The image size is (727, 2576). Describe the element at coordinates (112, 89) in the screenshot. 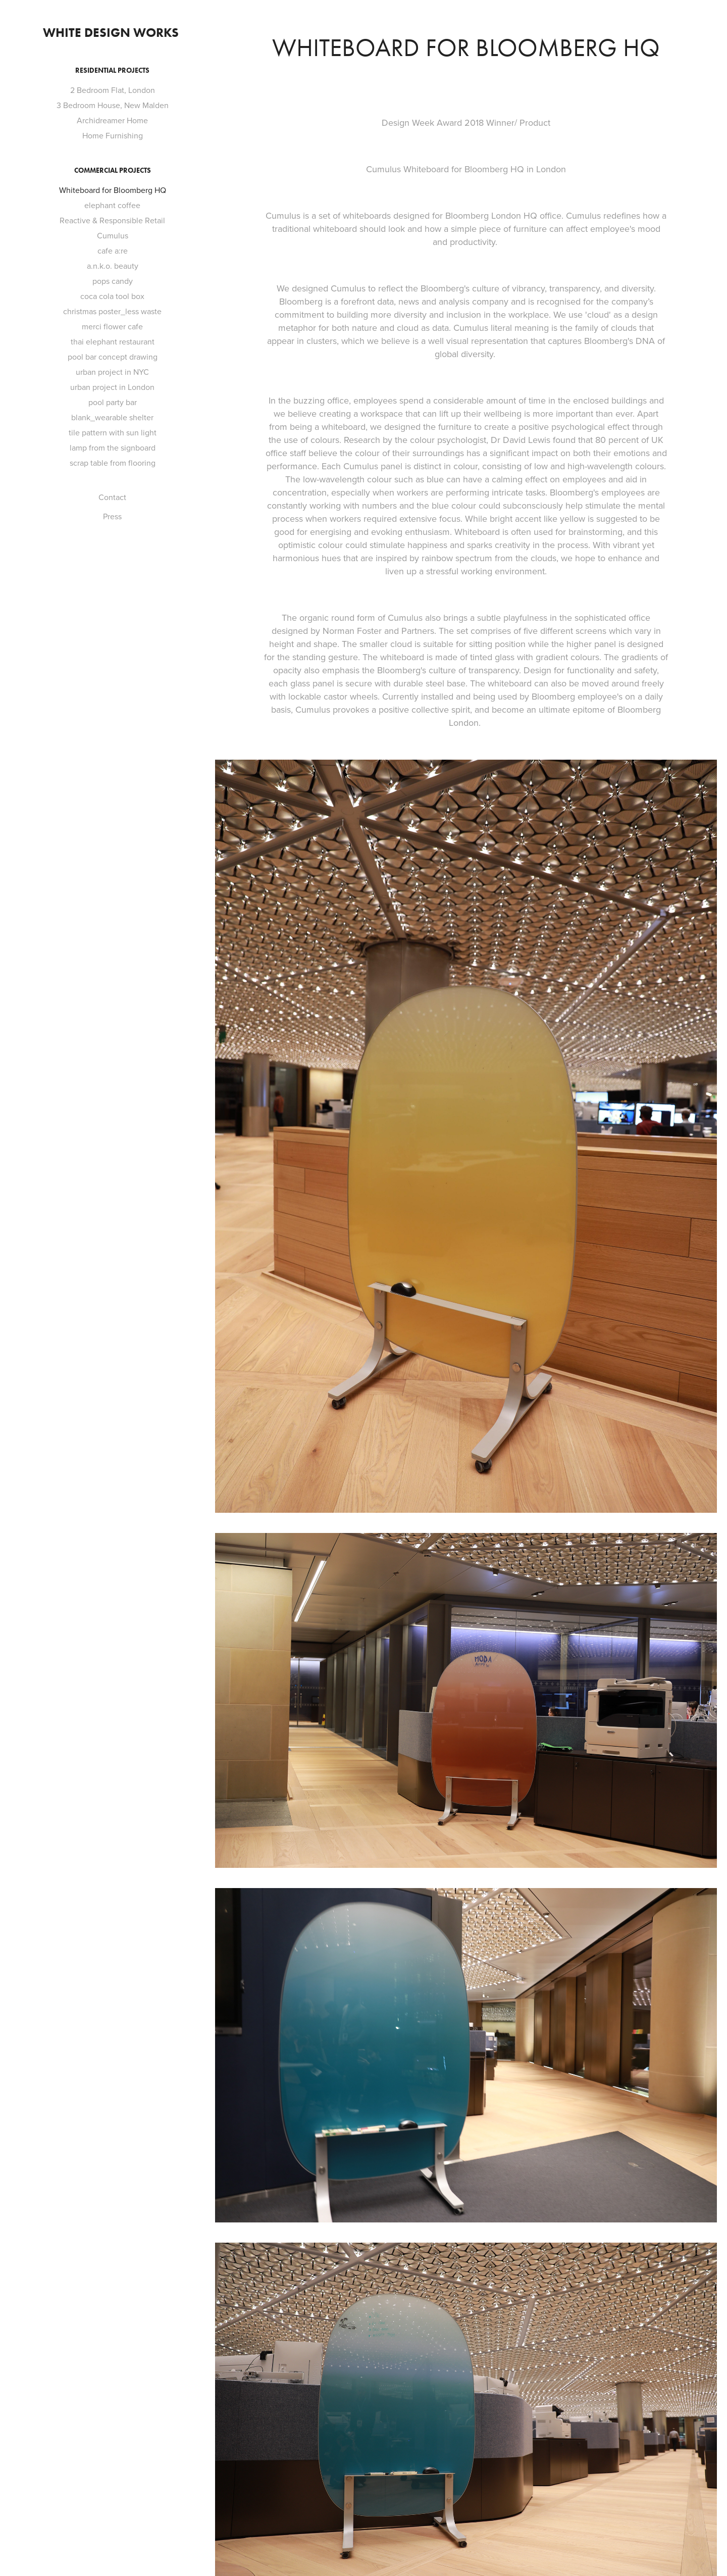

I see `2 Bedroom Flat, London` at that location.